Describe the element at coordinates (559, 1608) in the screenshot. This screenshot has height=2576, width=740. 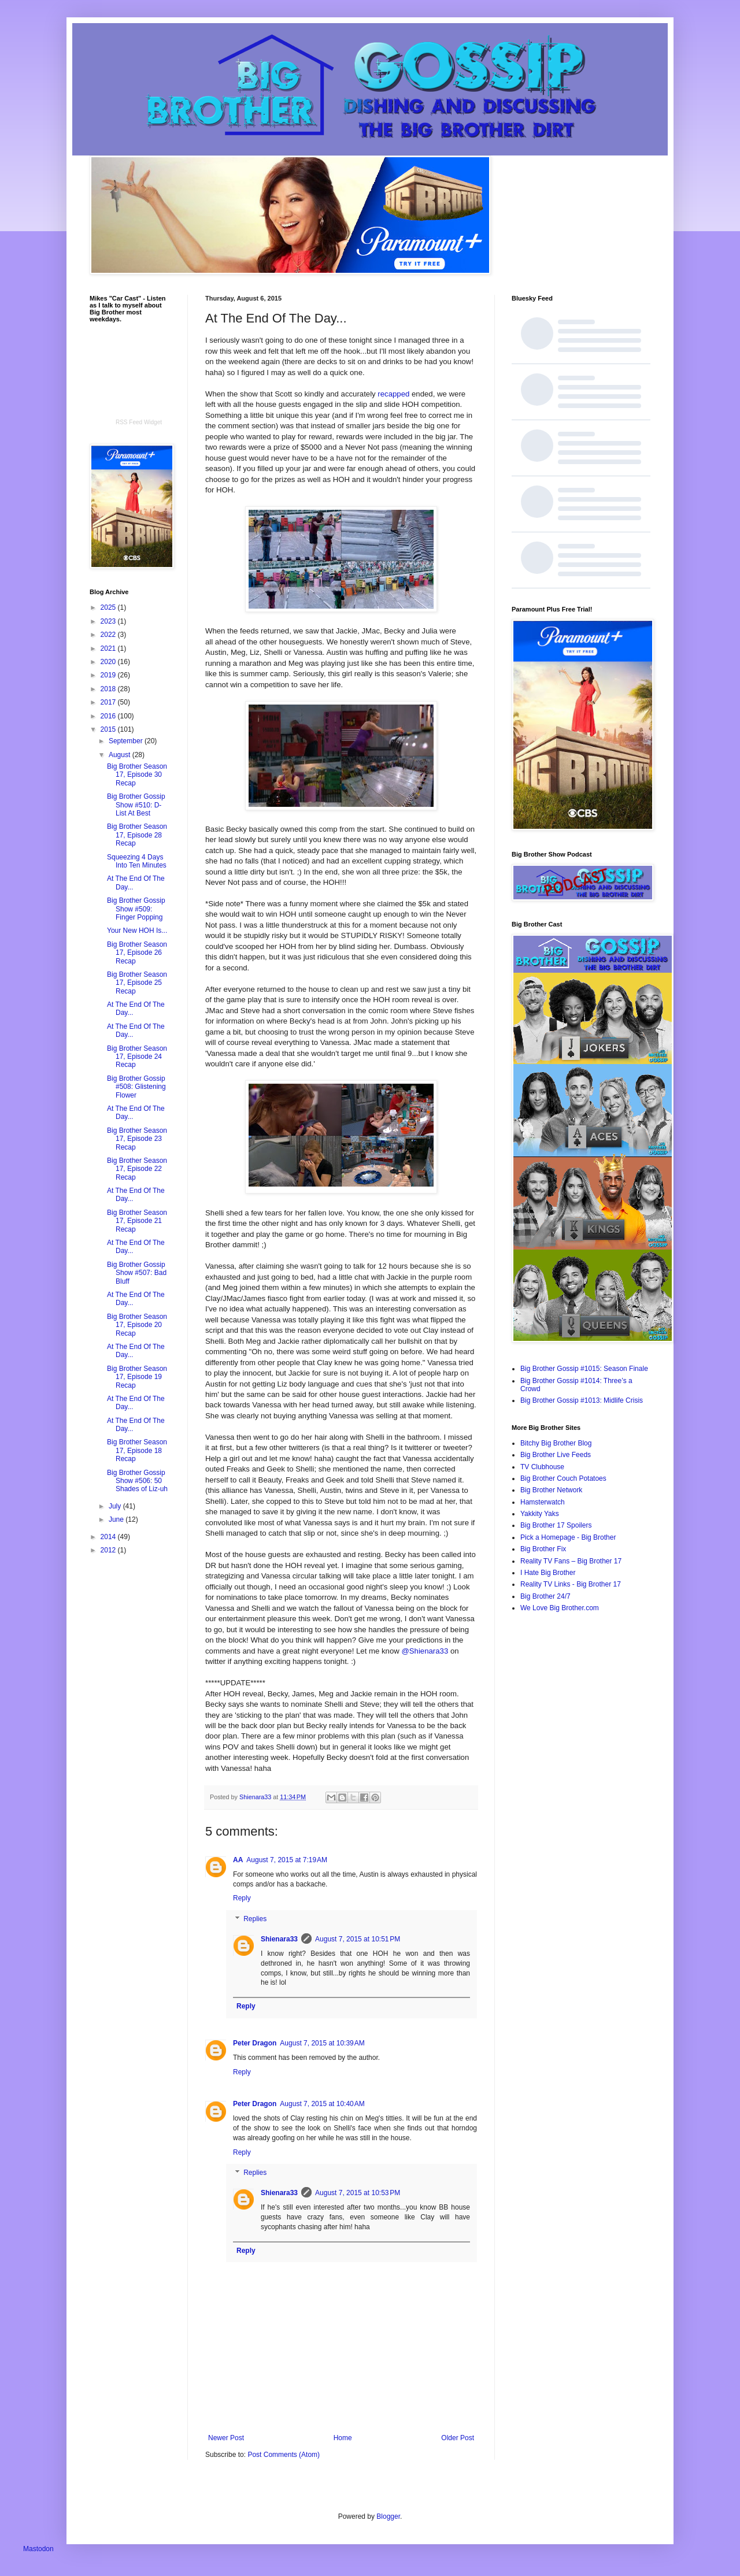
I see `We Love Big Brother.com` at that location.